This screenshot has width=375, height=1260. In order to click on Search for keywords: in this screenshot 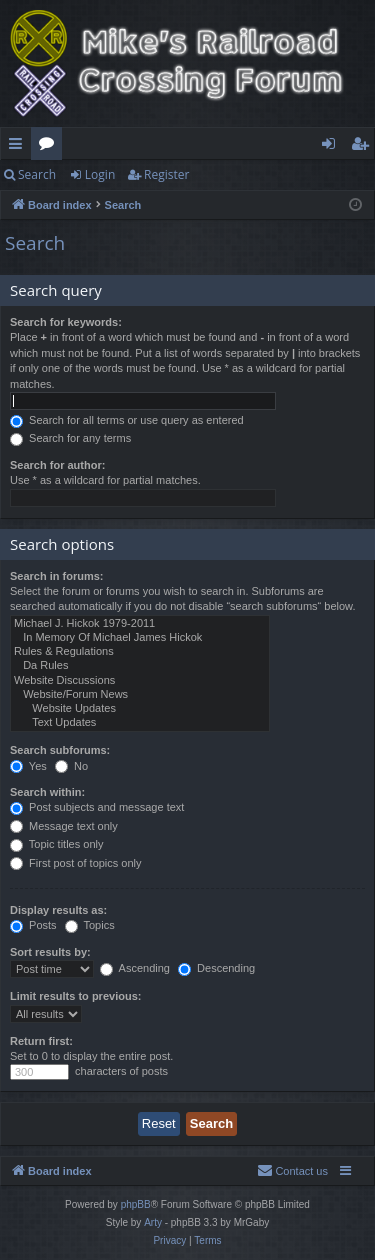, I will do `click(66, 322)`.